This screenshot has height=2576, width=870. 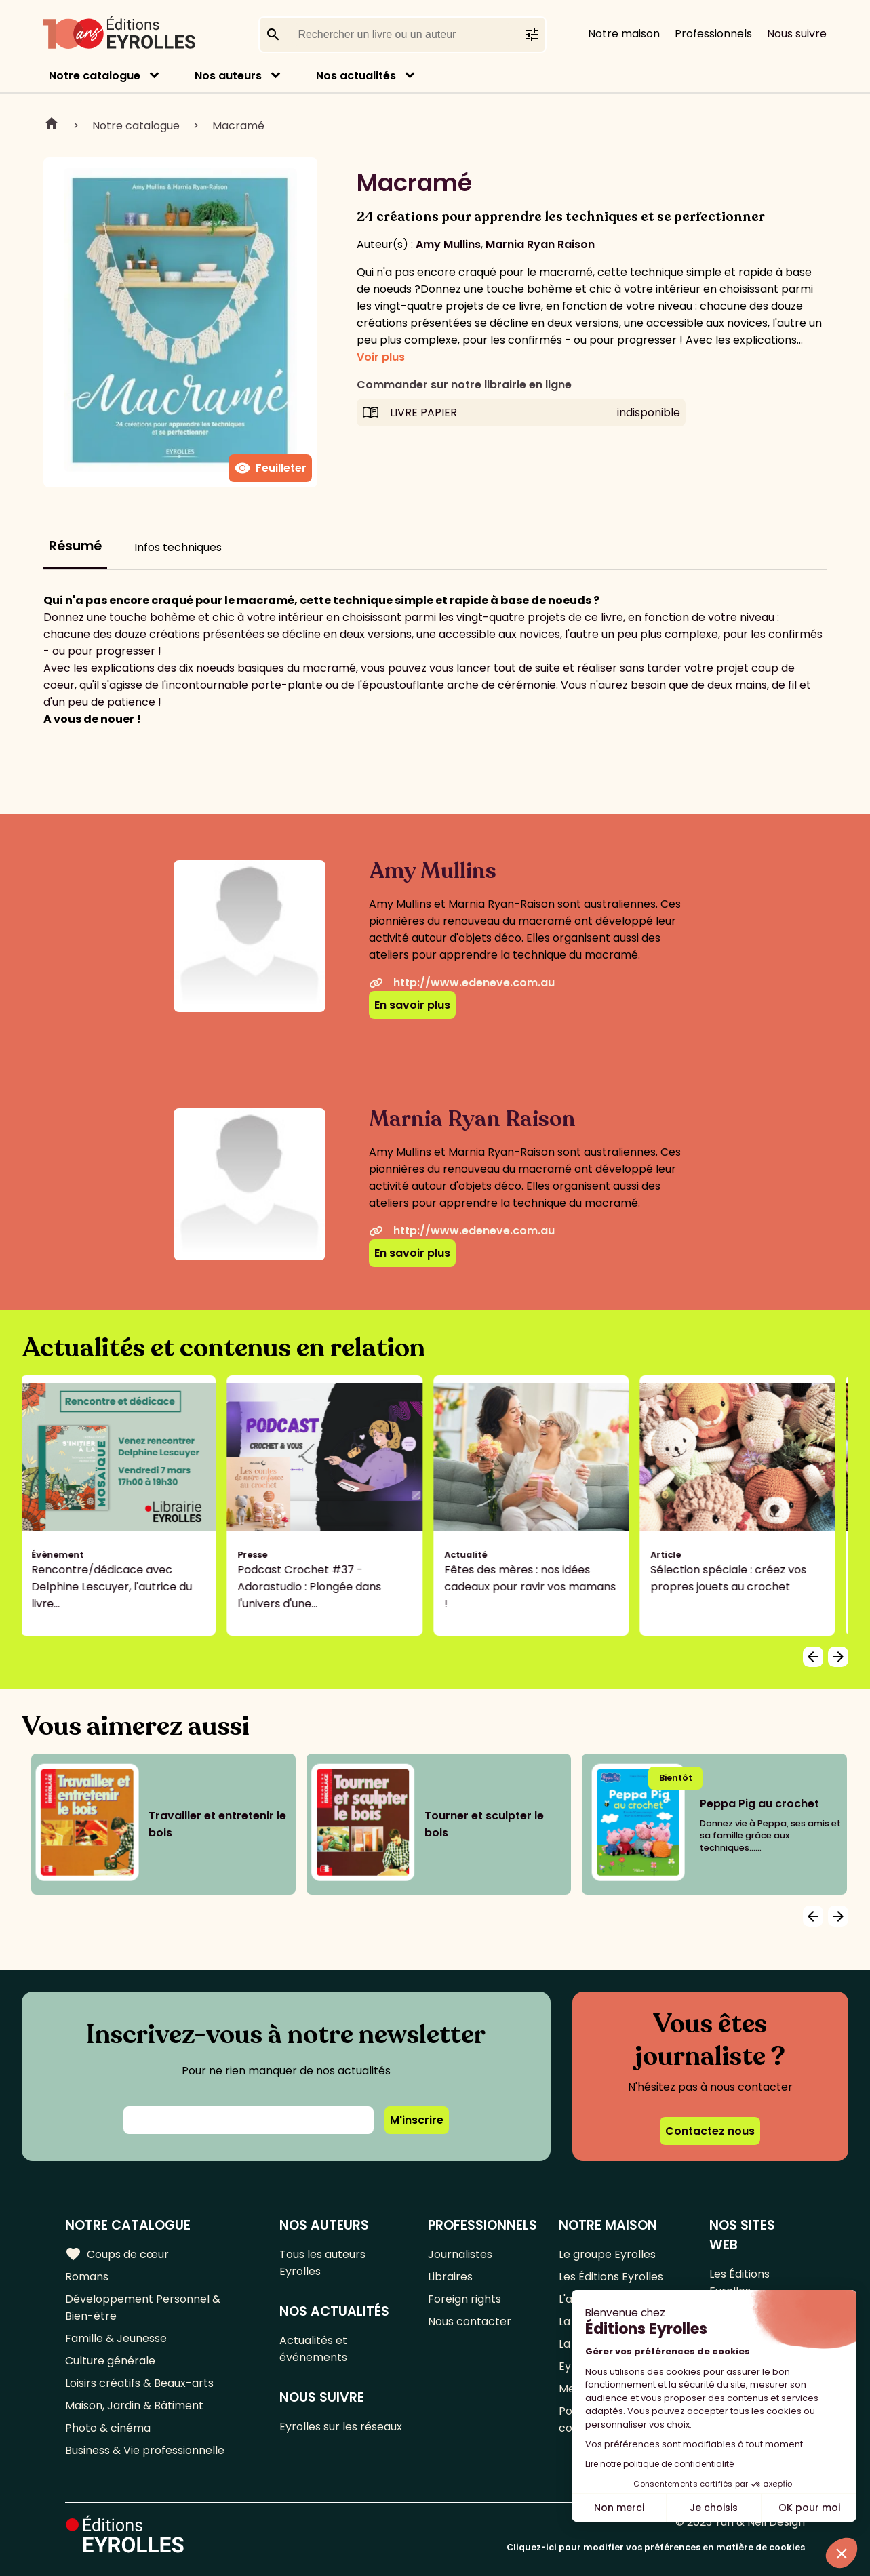 I want to click on Eyrolles sur les réseaux, so click(x=340, y=2426).